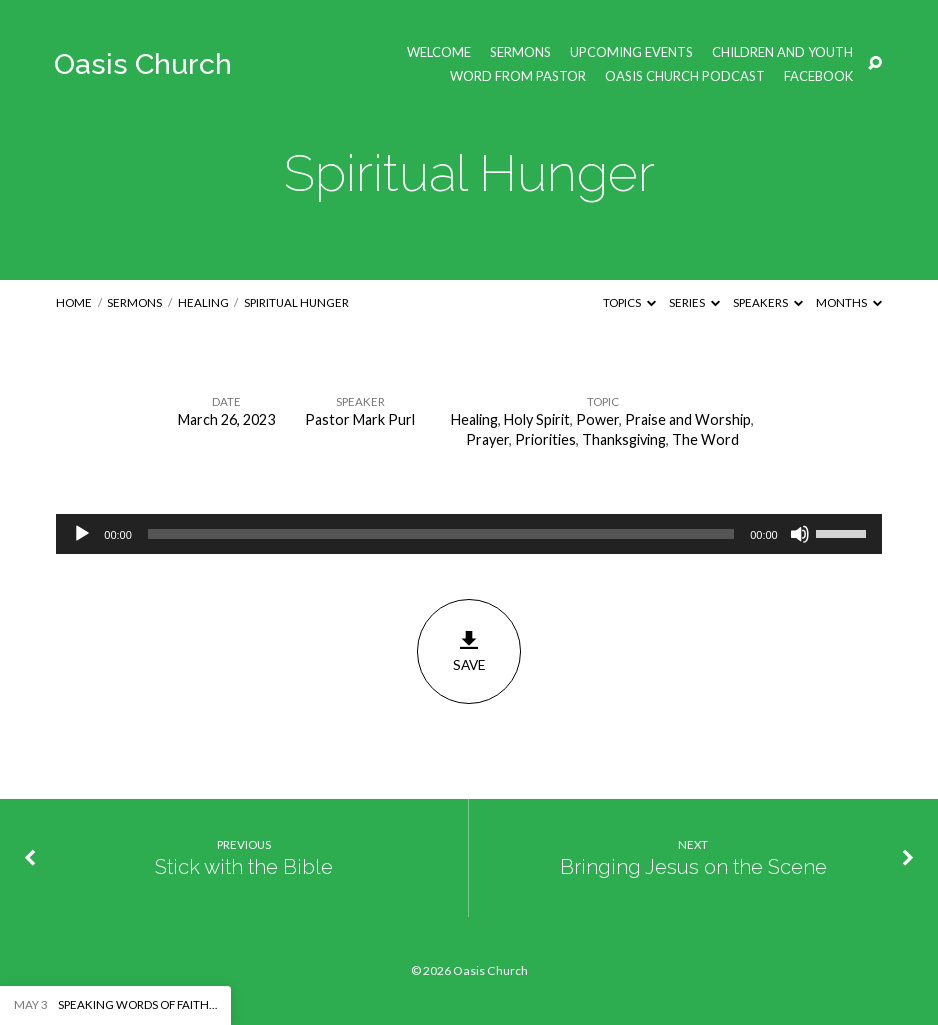 The width and height of the screenshot is (938, 1025). I want to click on Healing, so click(203, 302).